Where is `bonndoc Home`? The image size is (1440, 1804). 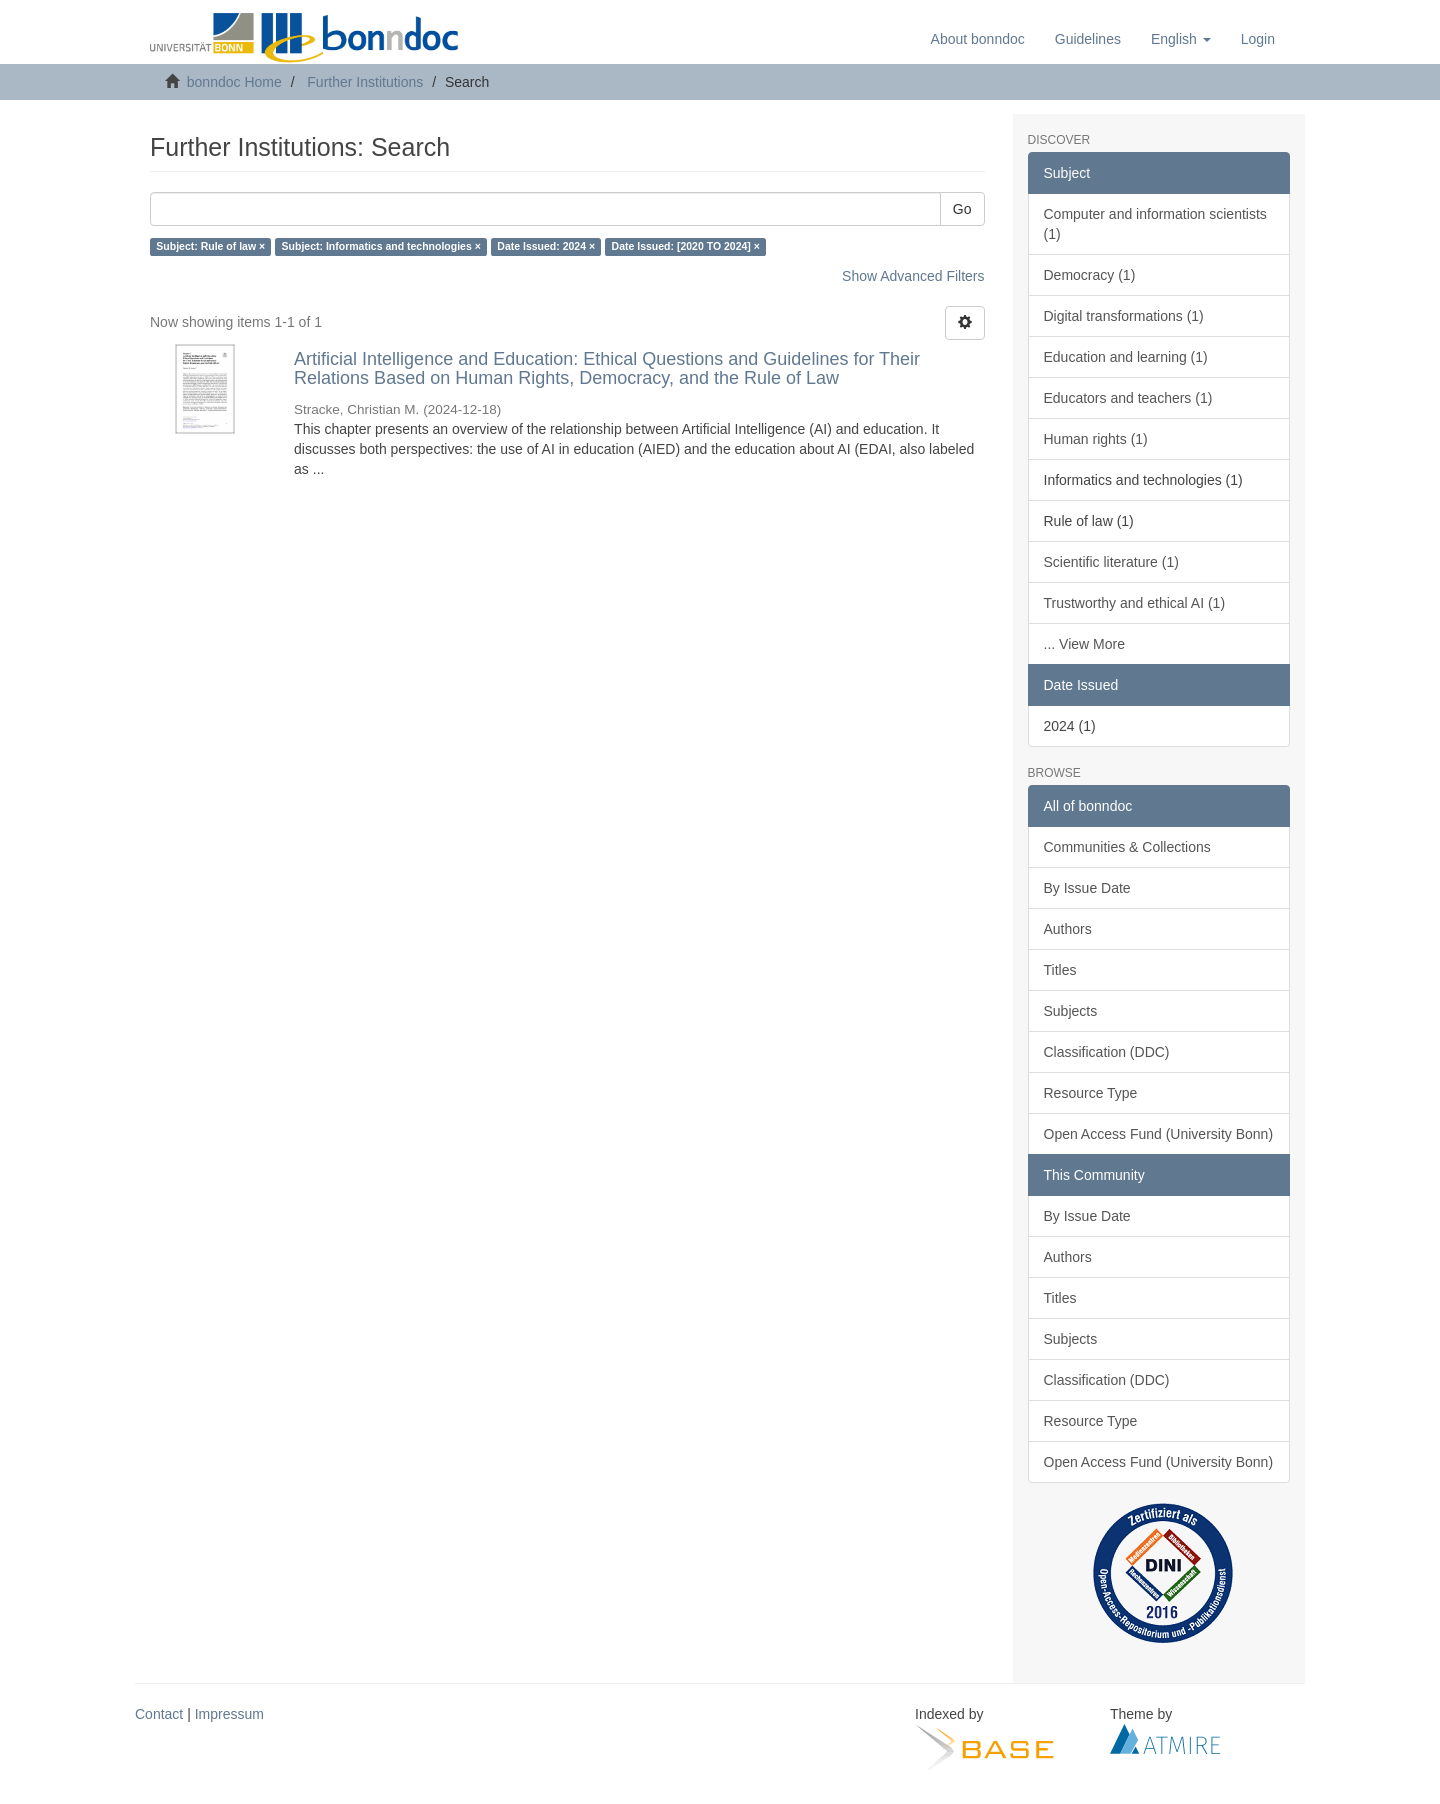
bonndoc Home is located at coordinates (234, 82).